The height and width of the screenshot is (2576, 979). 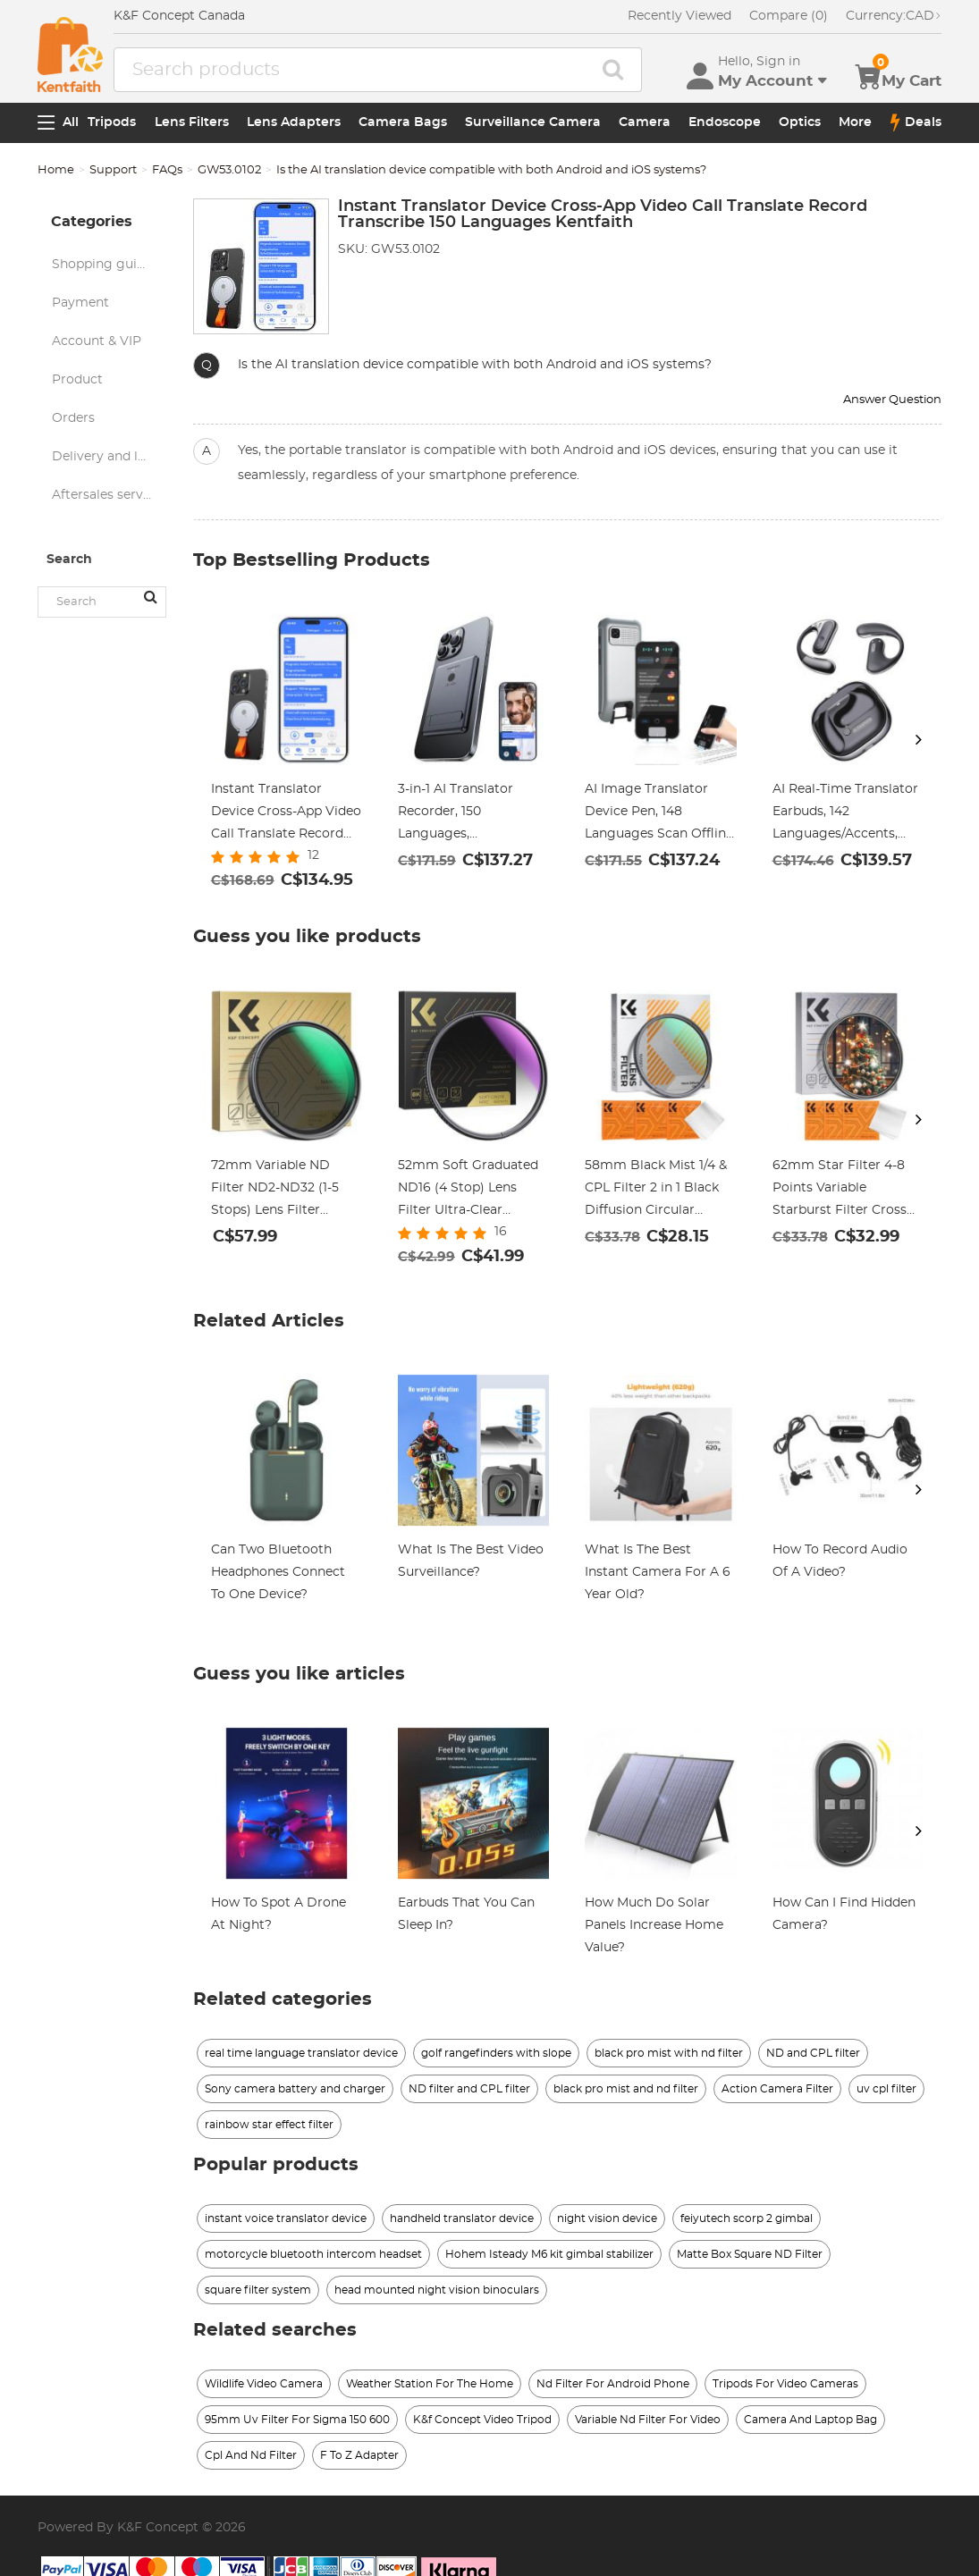 I want to click on Orders, so click(x=73, y=418).